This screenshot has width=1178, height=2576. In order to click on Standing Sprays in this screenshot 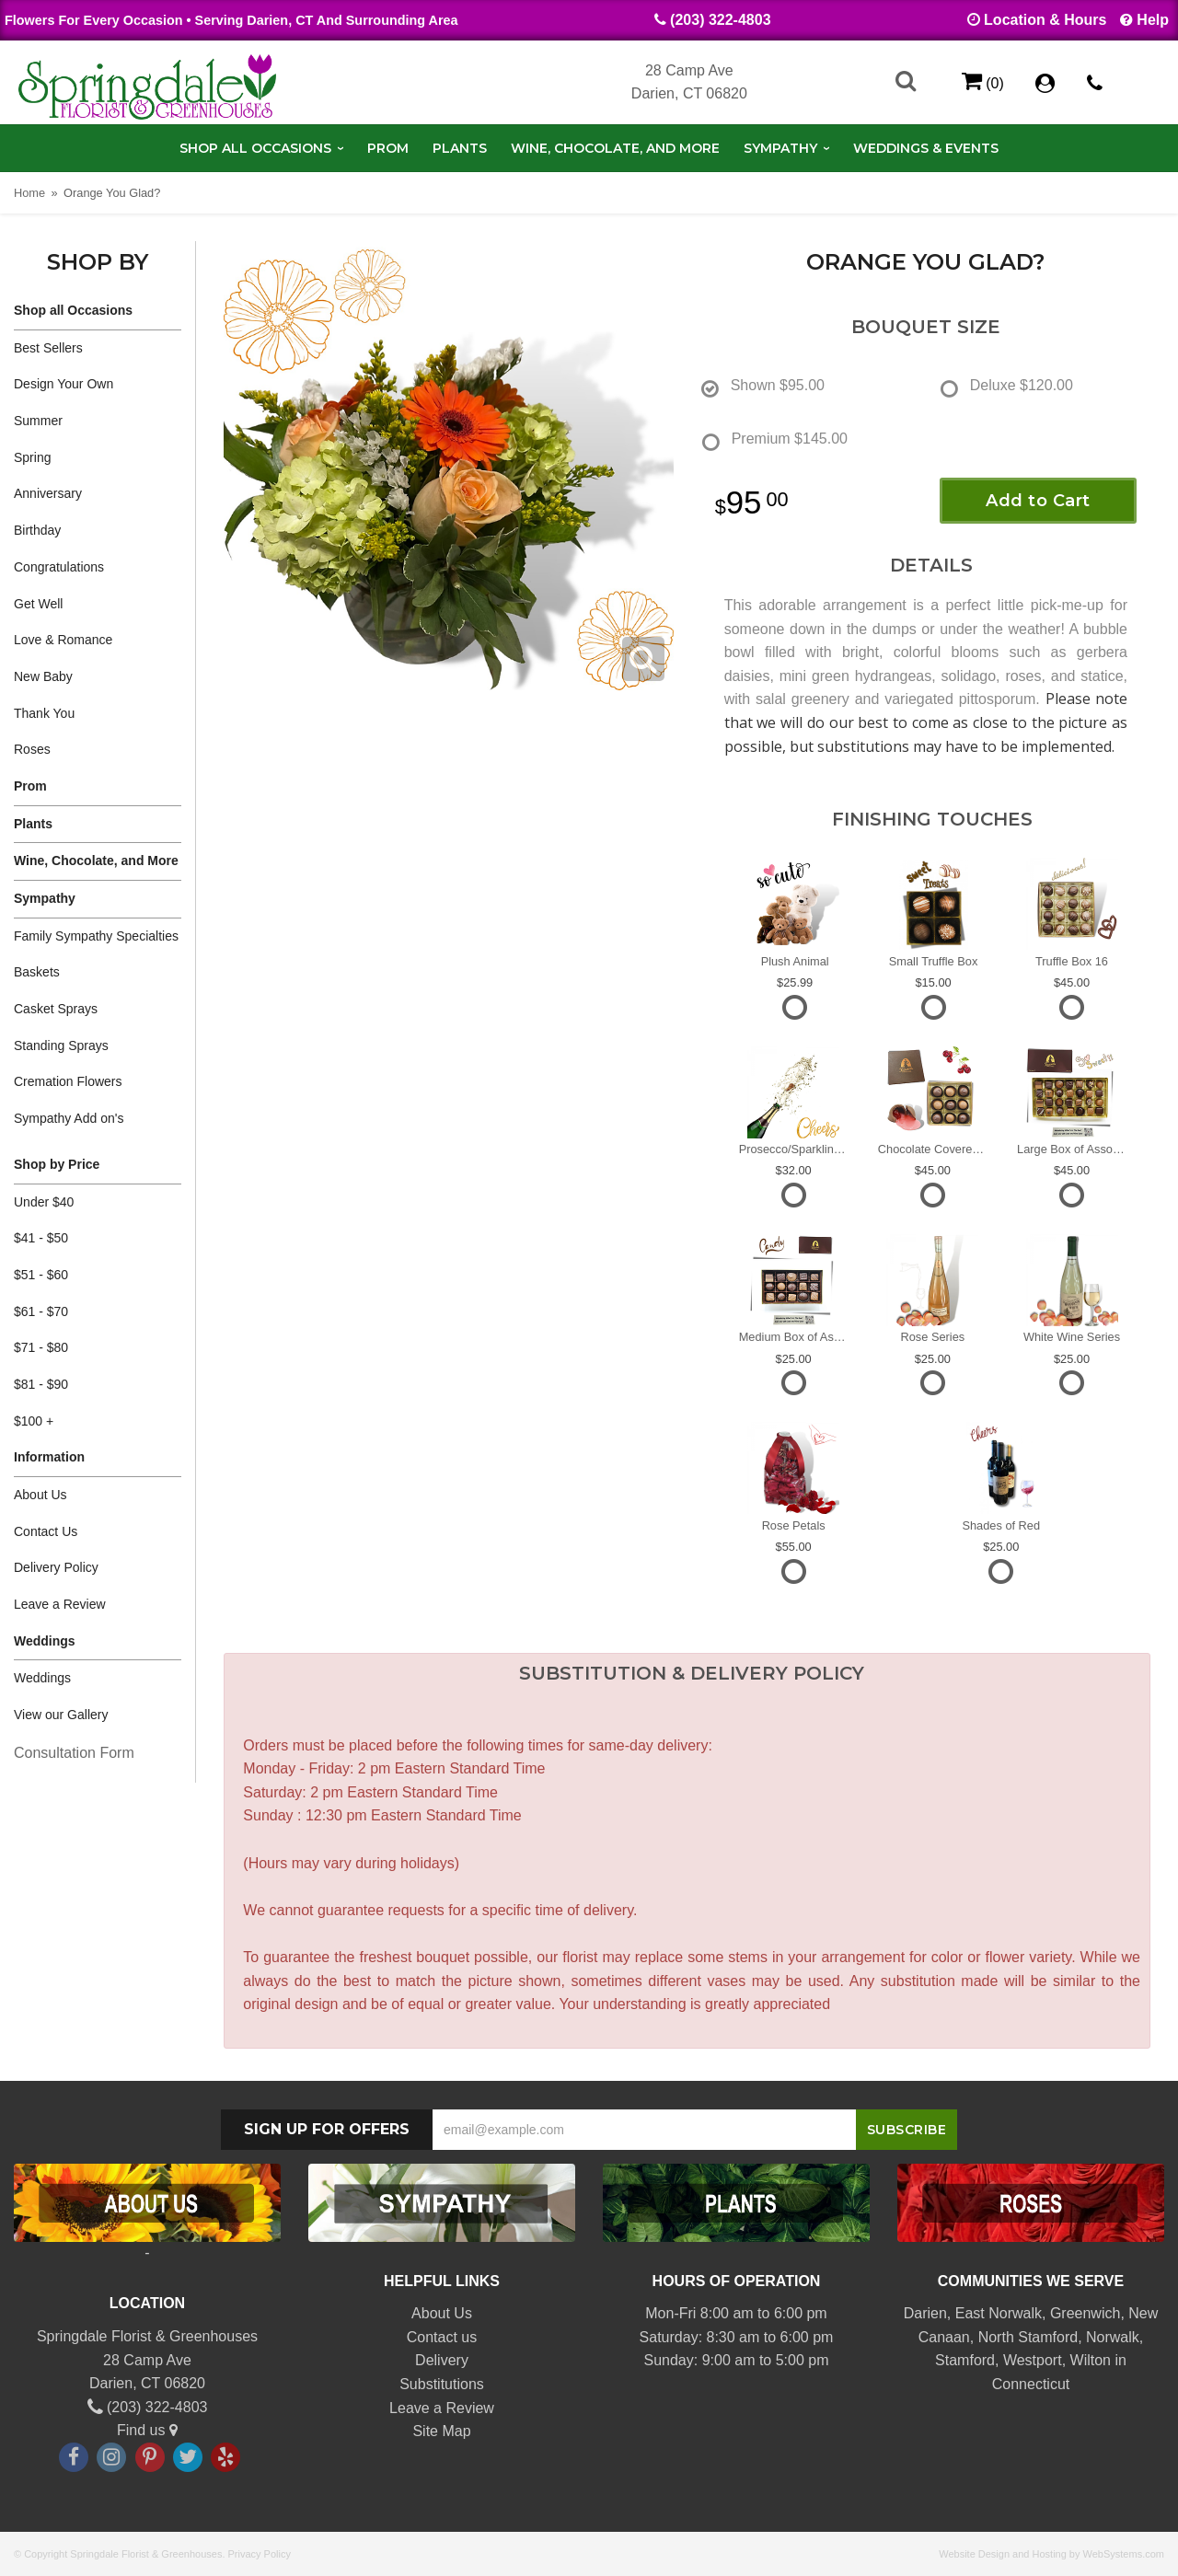, I will do `click(61, 1045)`.